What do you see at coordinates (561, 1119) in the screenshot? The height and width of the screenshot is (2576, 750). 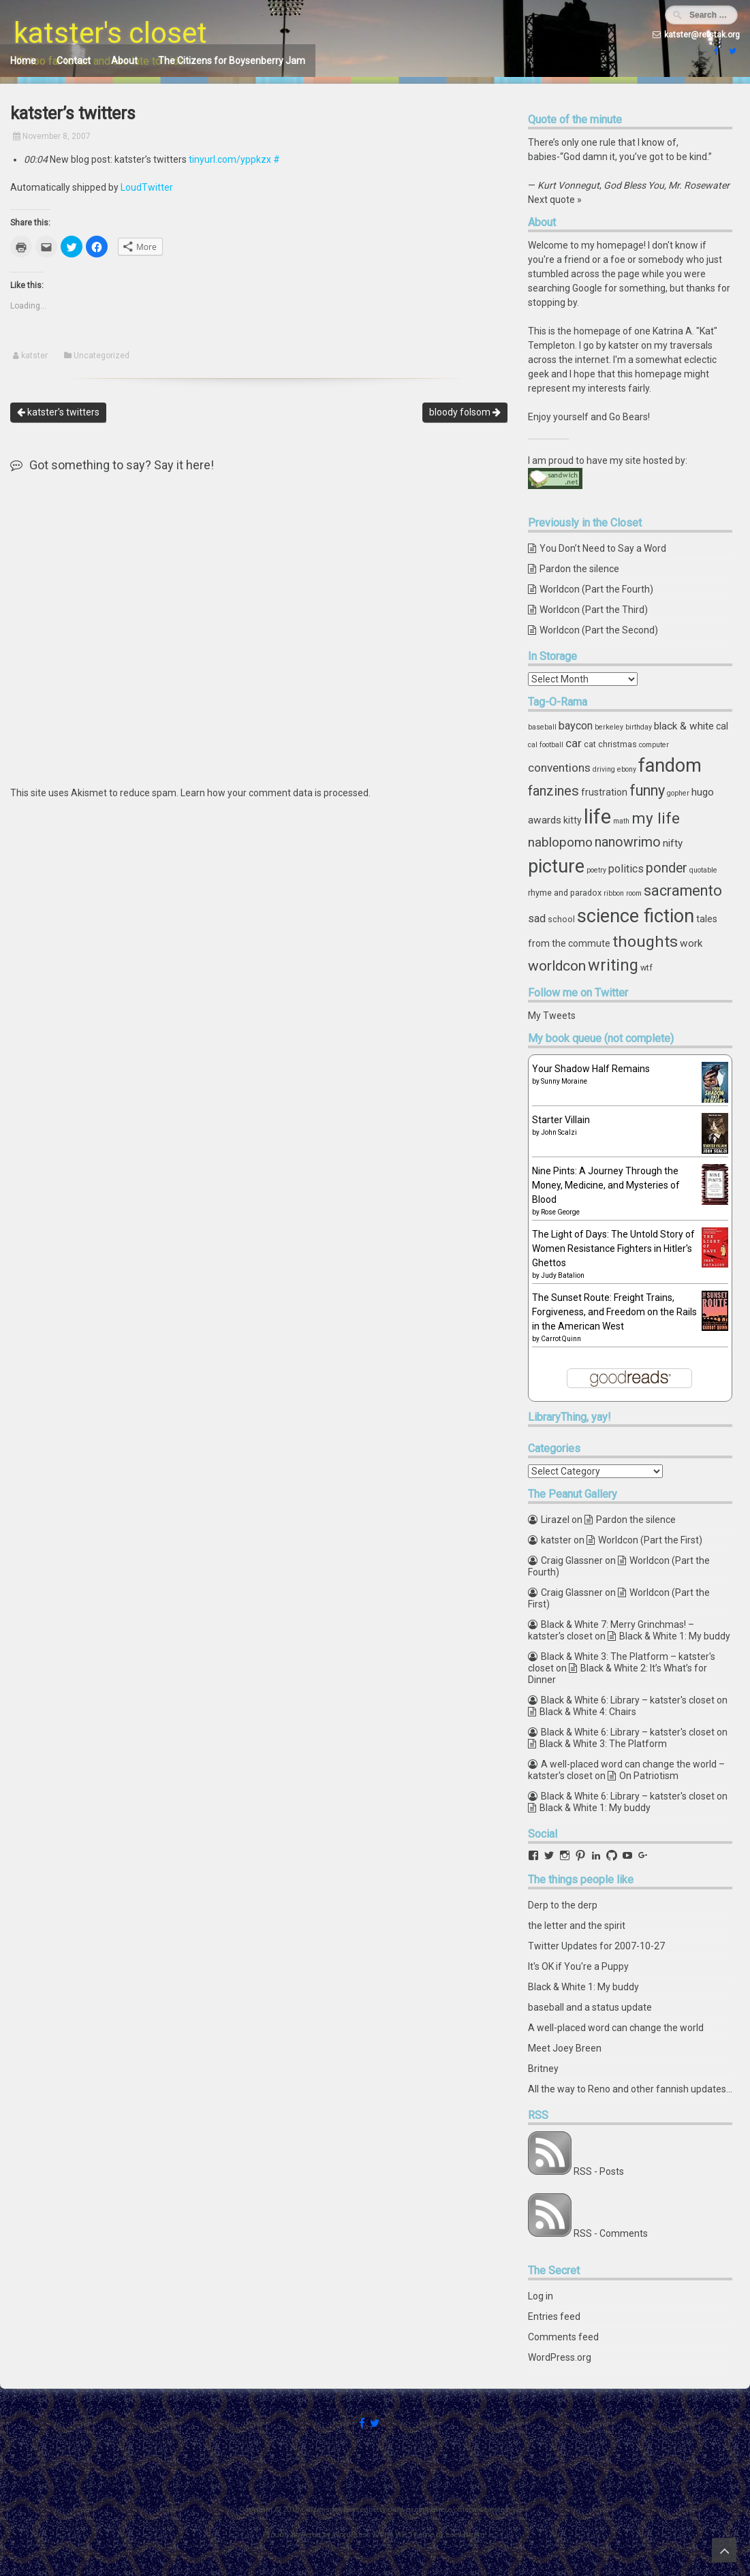 I see `Starter Villain` at bounding box center [561, 1119].